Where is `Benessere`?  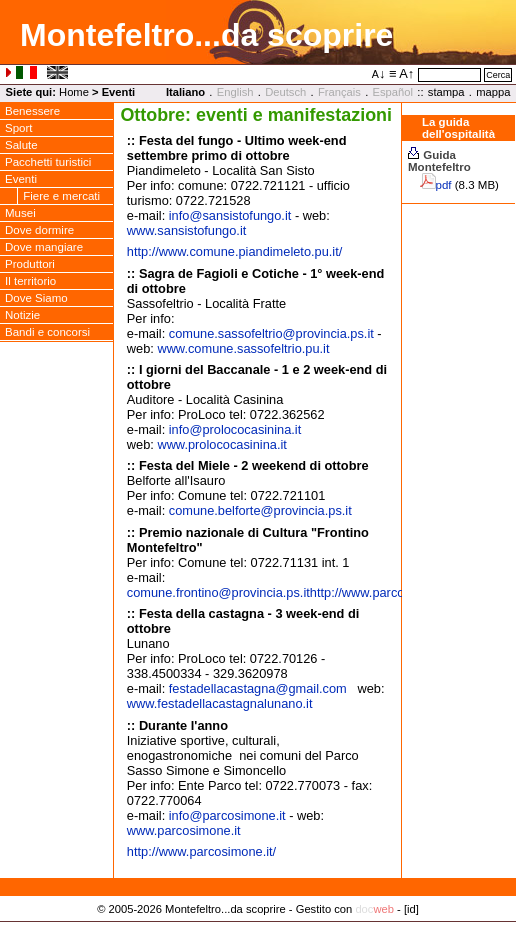 Benessere is located at coordinates (32, 111).